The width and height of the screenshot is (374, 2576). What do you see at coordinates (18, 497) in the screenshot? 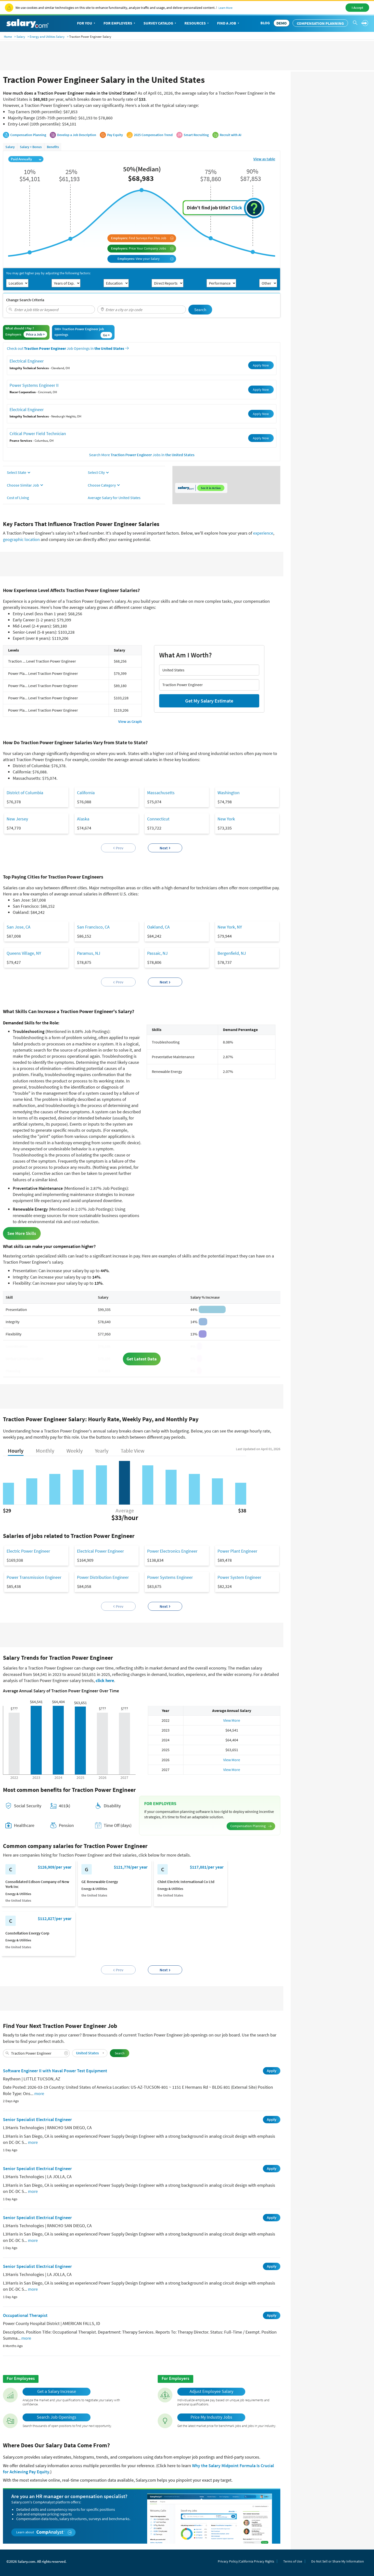
I see `Cost of Living` at bounding box center [18, 497].